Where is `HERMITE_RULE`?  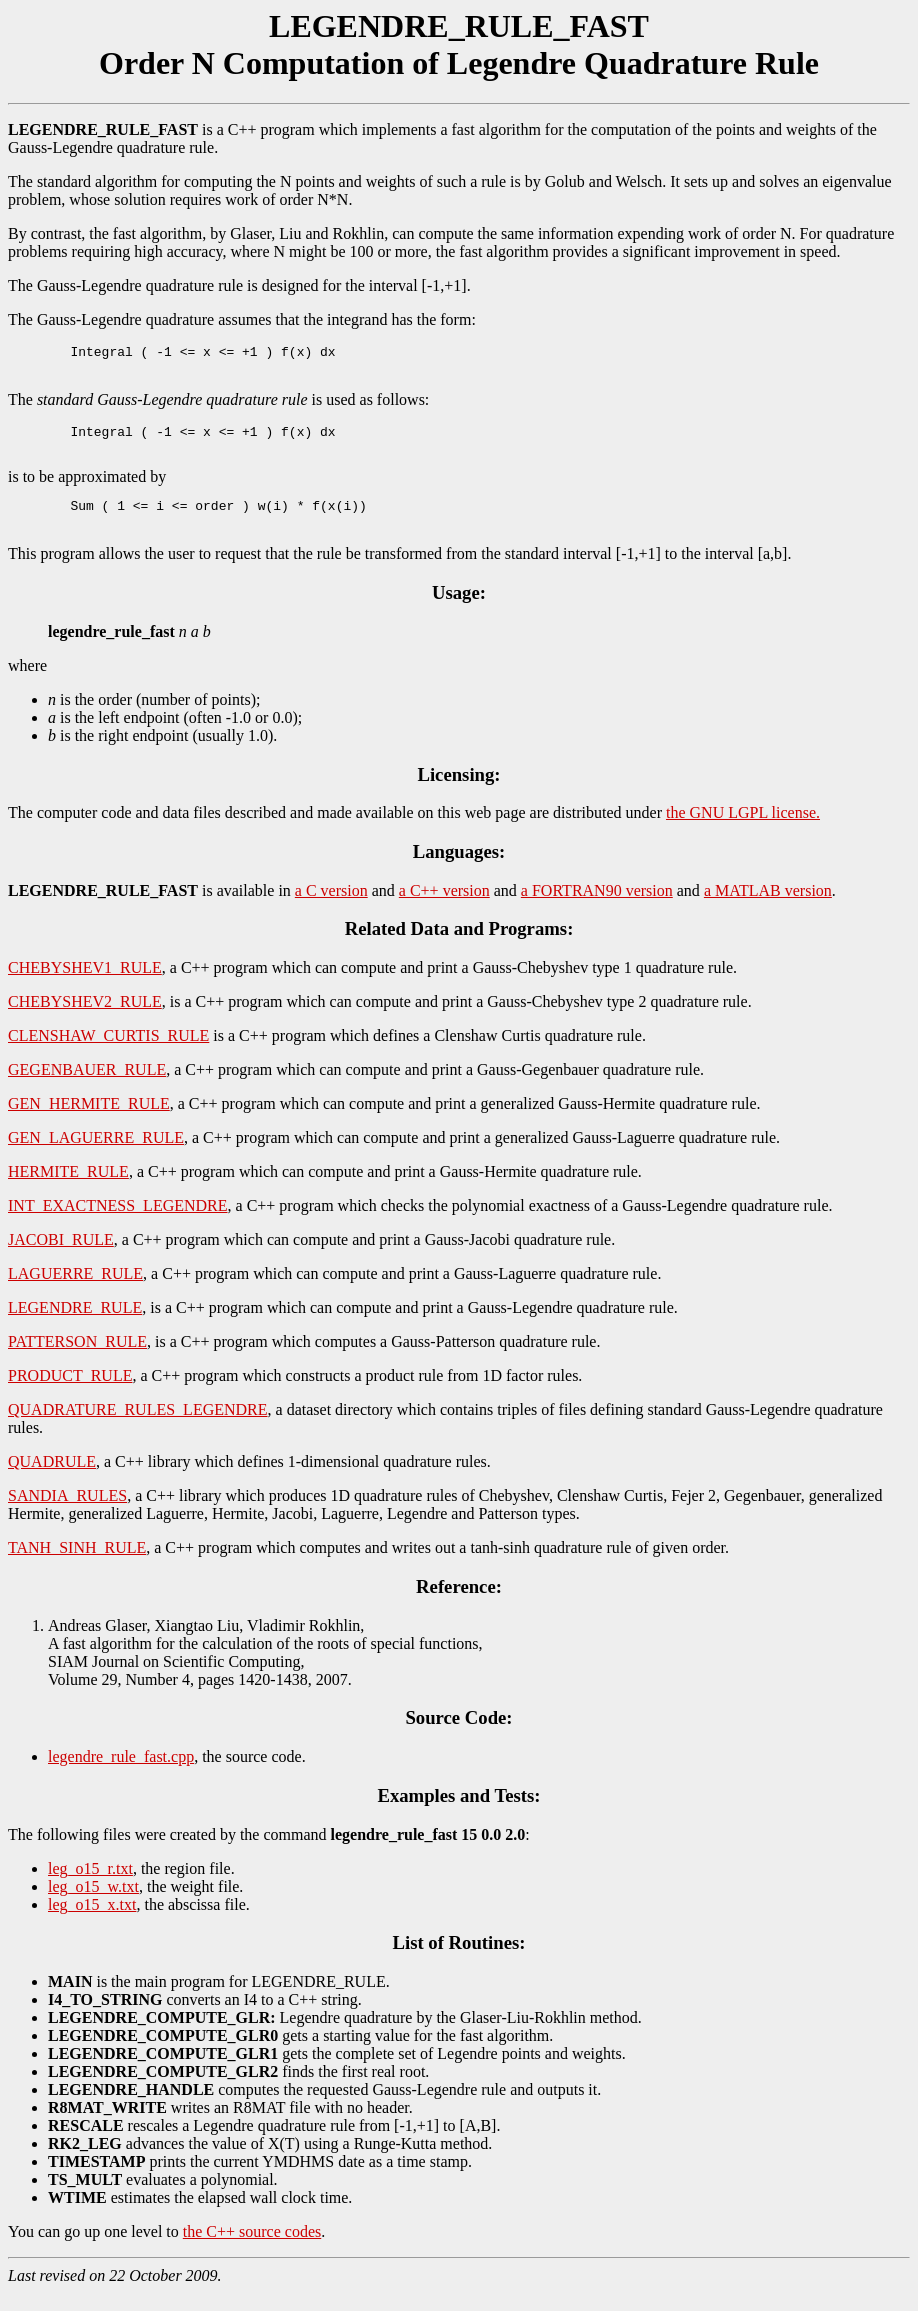
HERMITE_RULE is located at coordinates (68, 1189).